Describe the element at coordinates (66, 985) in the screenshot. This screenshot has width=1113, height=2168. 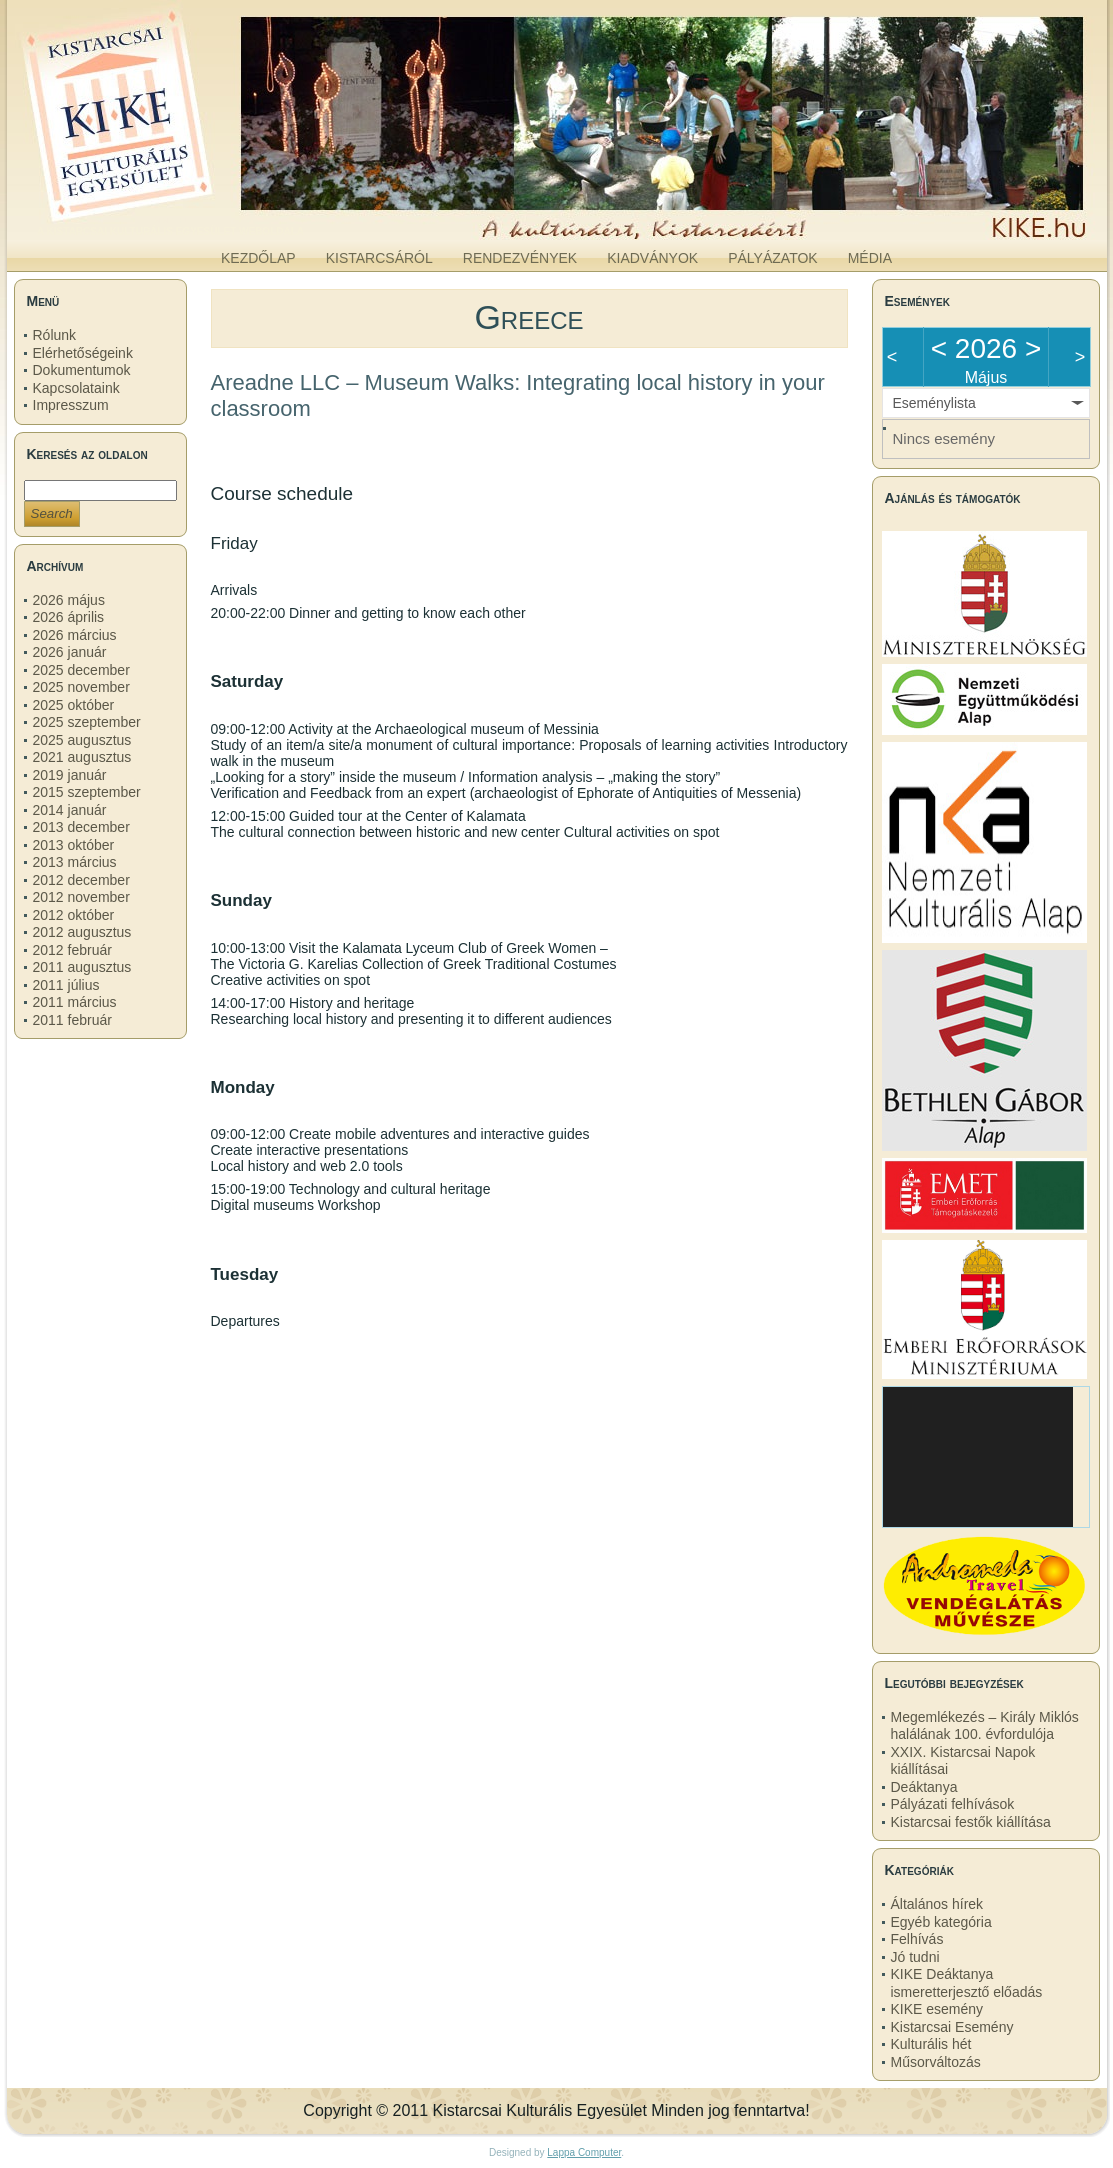
I see `2011 július` at that location.